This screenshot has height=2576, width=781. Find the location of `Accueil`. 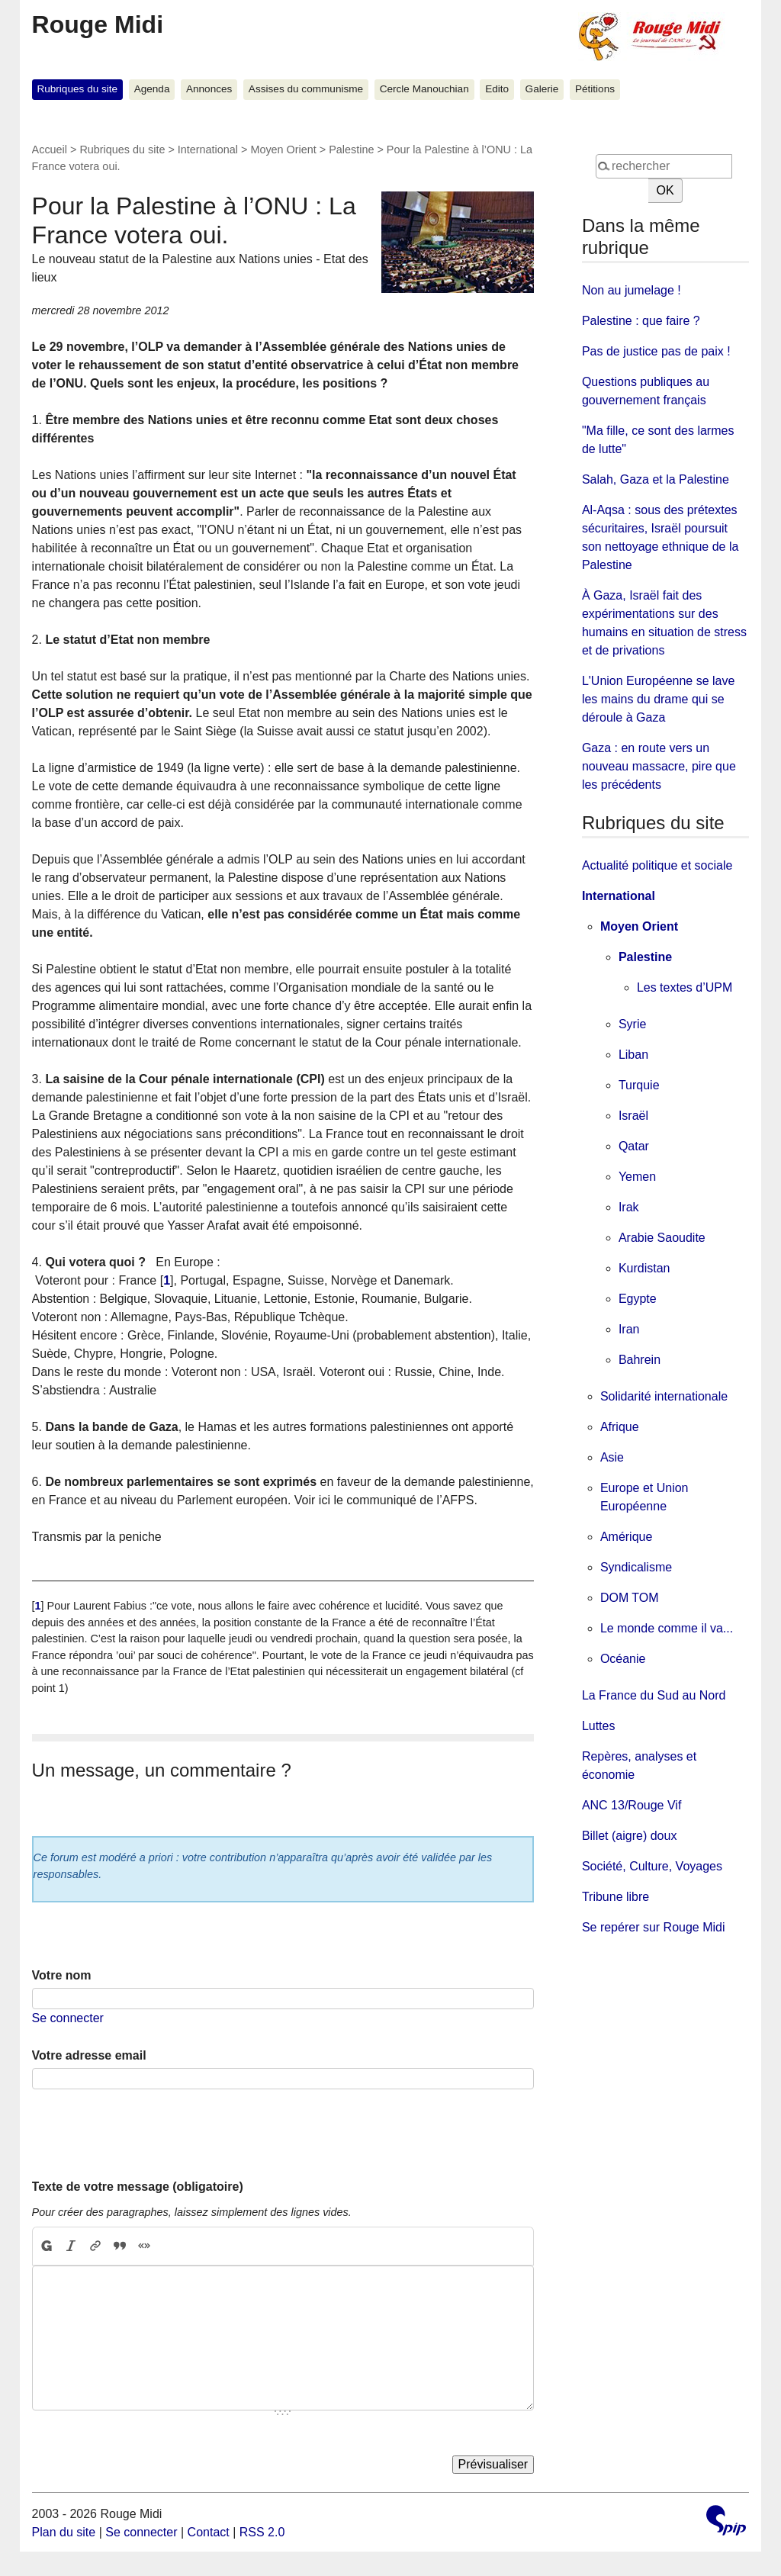

Accueil is located at coordinates (49, 149).